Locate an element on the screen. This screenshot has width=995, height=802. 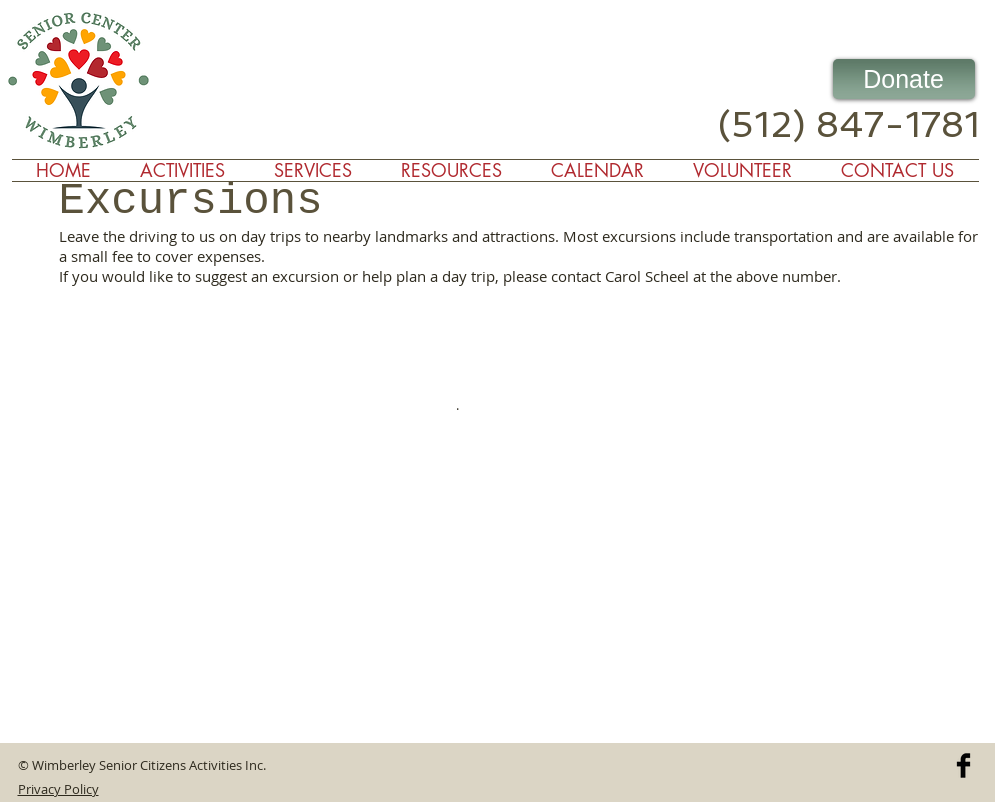
[Donate] is located at coordinates (904, 79).